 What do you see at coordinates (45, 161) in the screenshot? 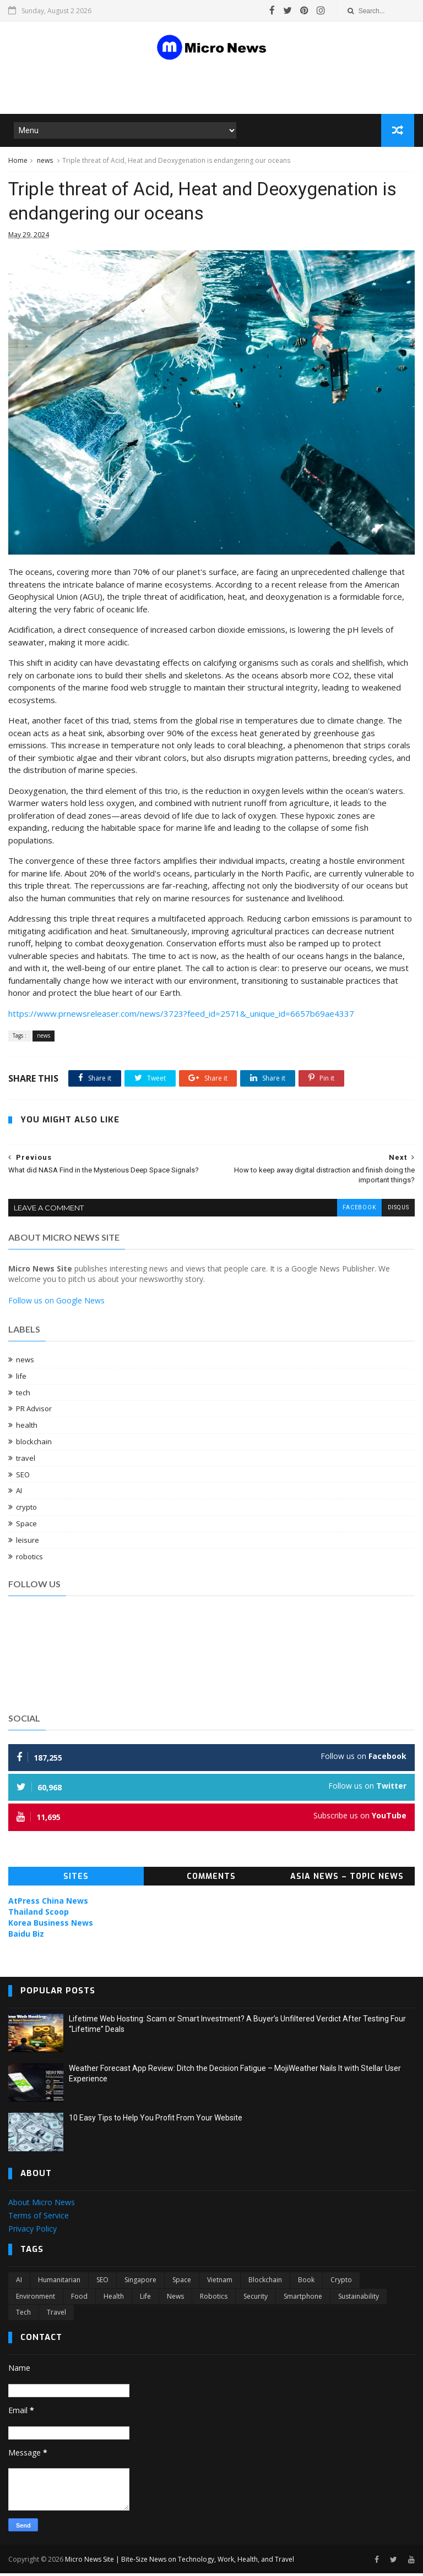
I see `news` at bounding box center [45, 161].